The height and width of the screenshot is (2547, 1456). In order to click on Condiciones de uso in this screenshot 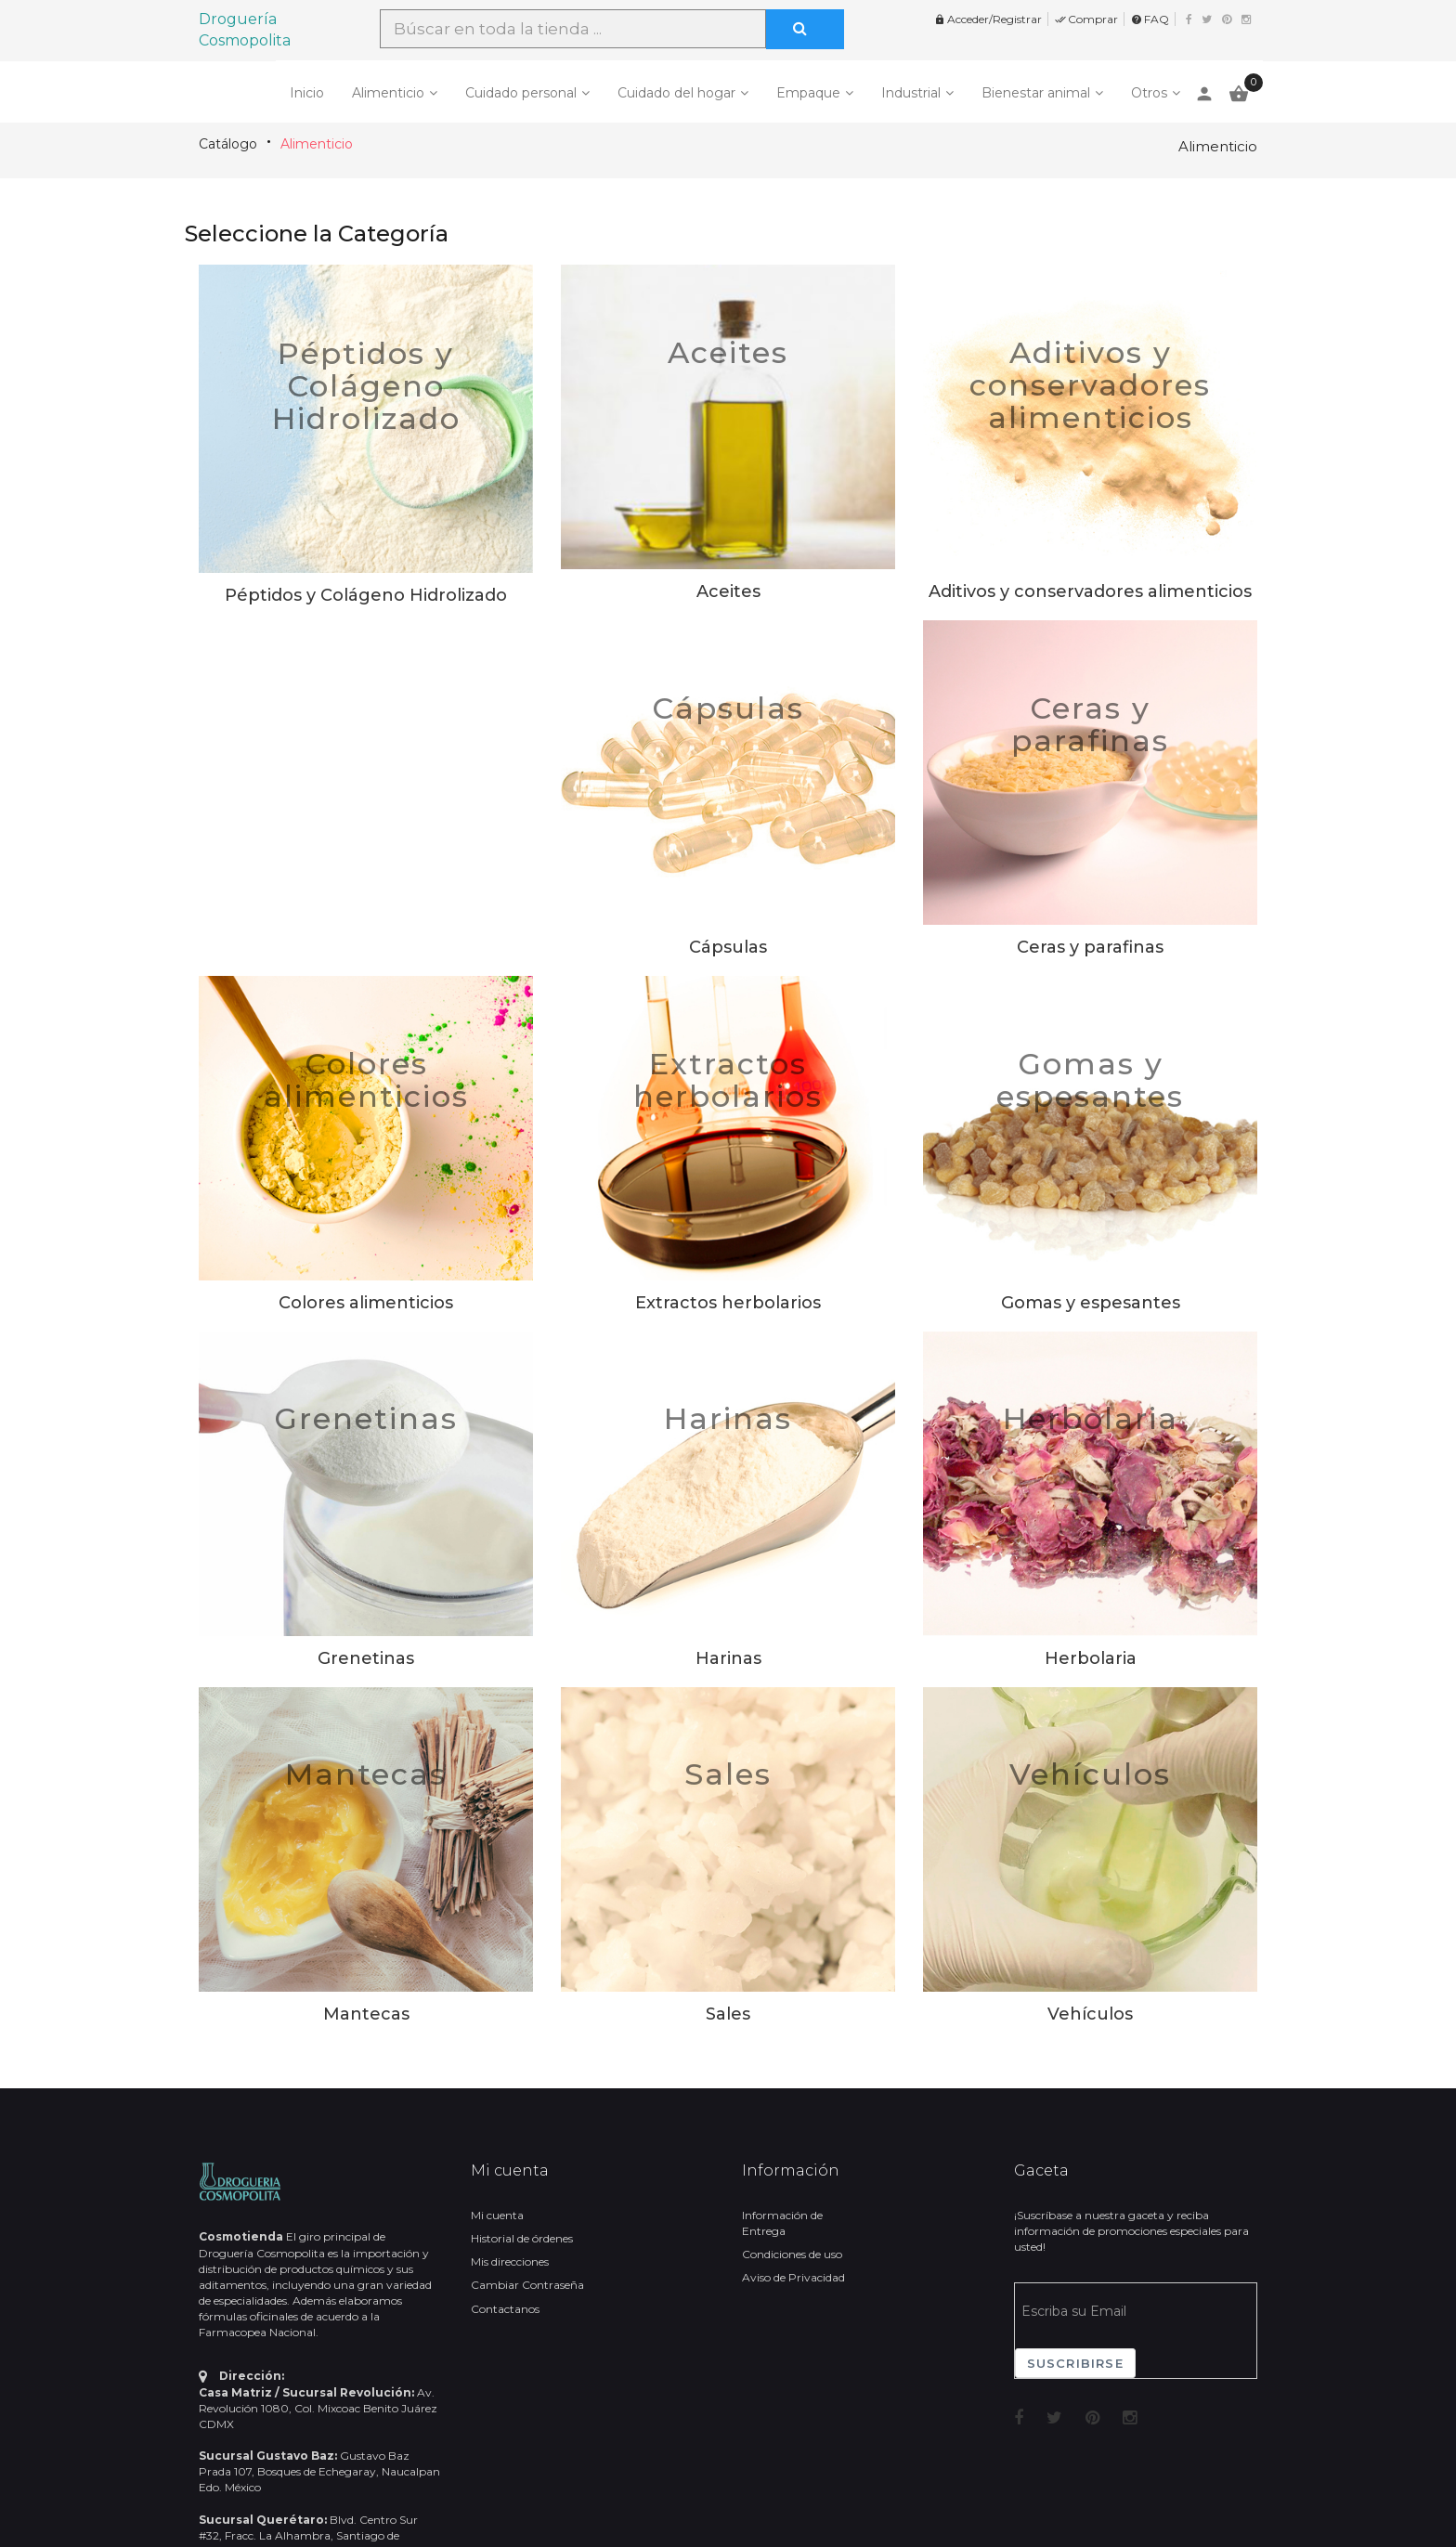, I will do `click(792, 2254)`.